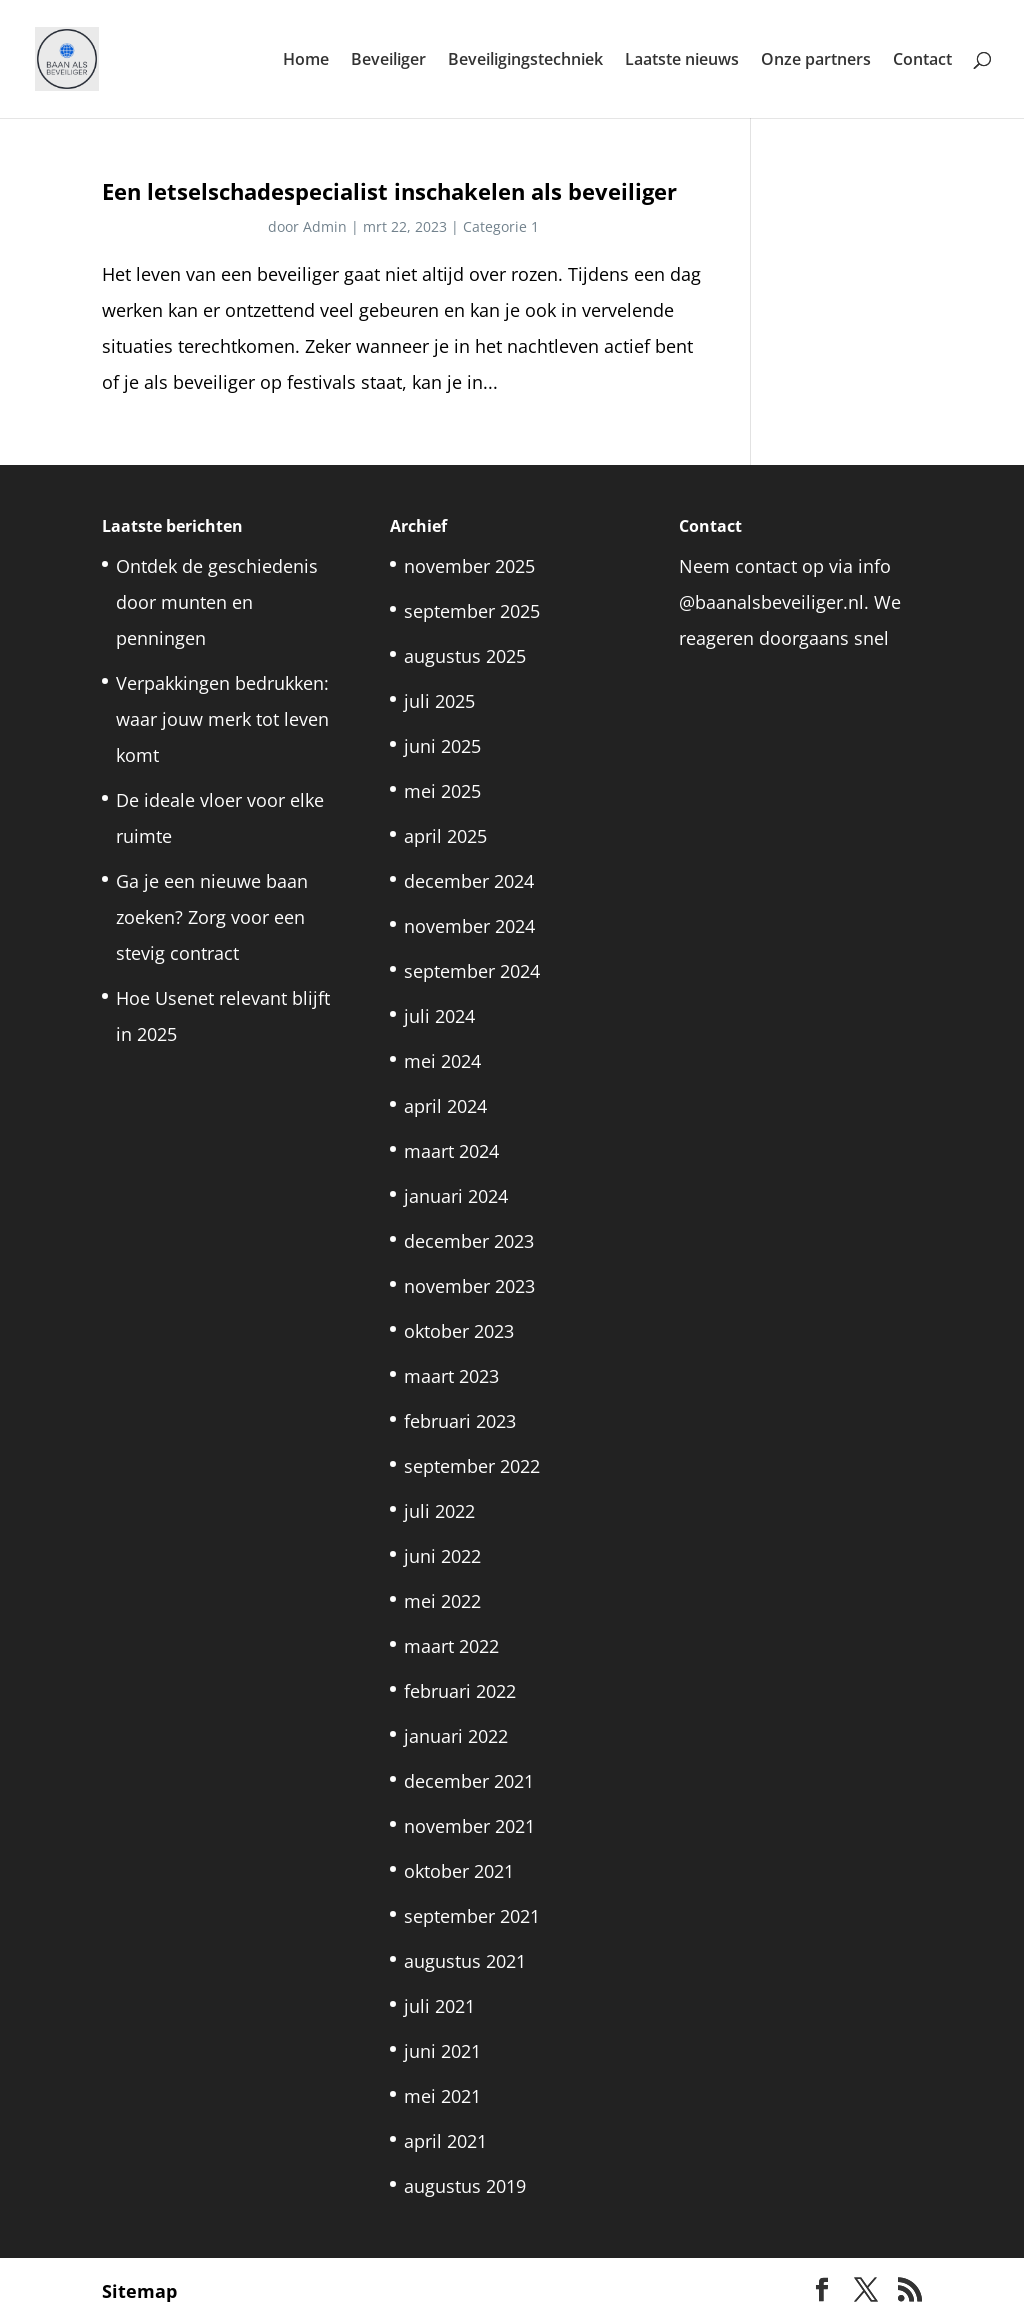 The height and width of the screenshot is (2324, 1024). What do you see at coordinates (456, 1196) in the screenshot?
I see `januari 2024` at bounding box center [456, 1196].